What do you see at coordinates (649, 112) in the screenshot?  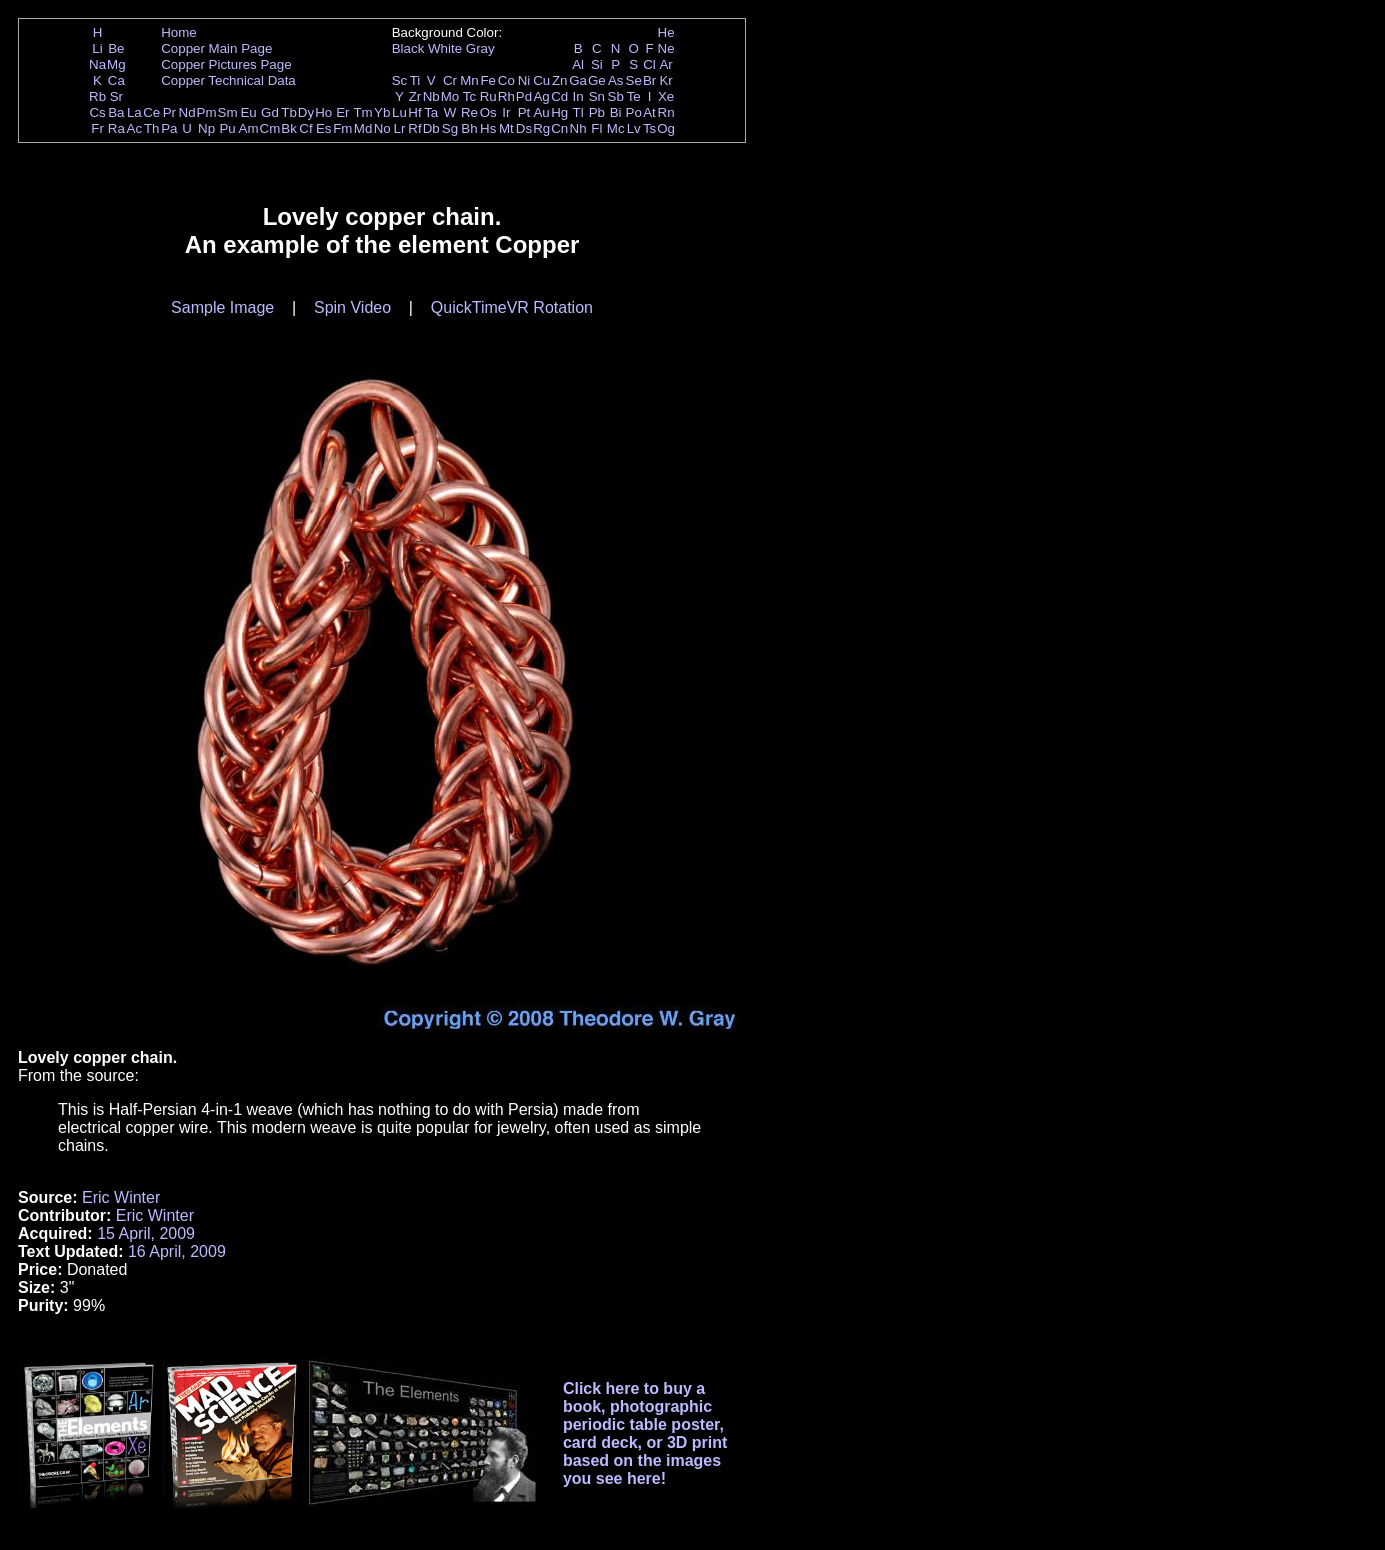 I see `At` at bounding box center [649, 112].